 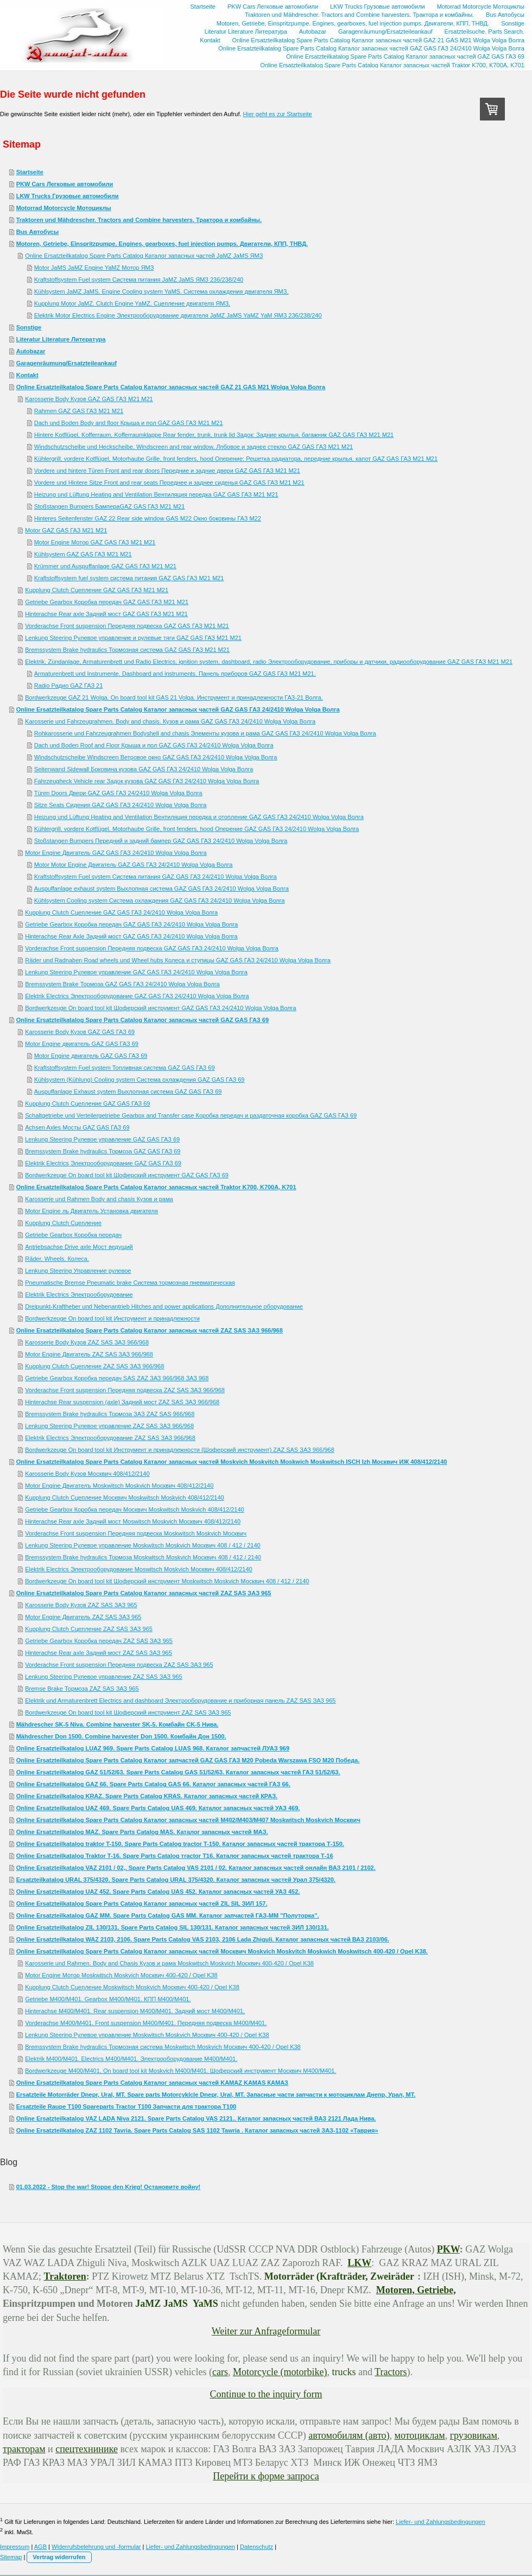 What do you see at coordinates (119, 1664) in the screenshot?
I see `Vorderachse Front suspension Передняя подвеска ZAZ SAS ЗАЗ 965` at bounding box center [119, 1664].